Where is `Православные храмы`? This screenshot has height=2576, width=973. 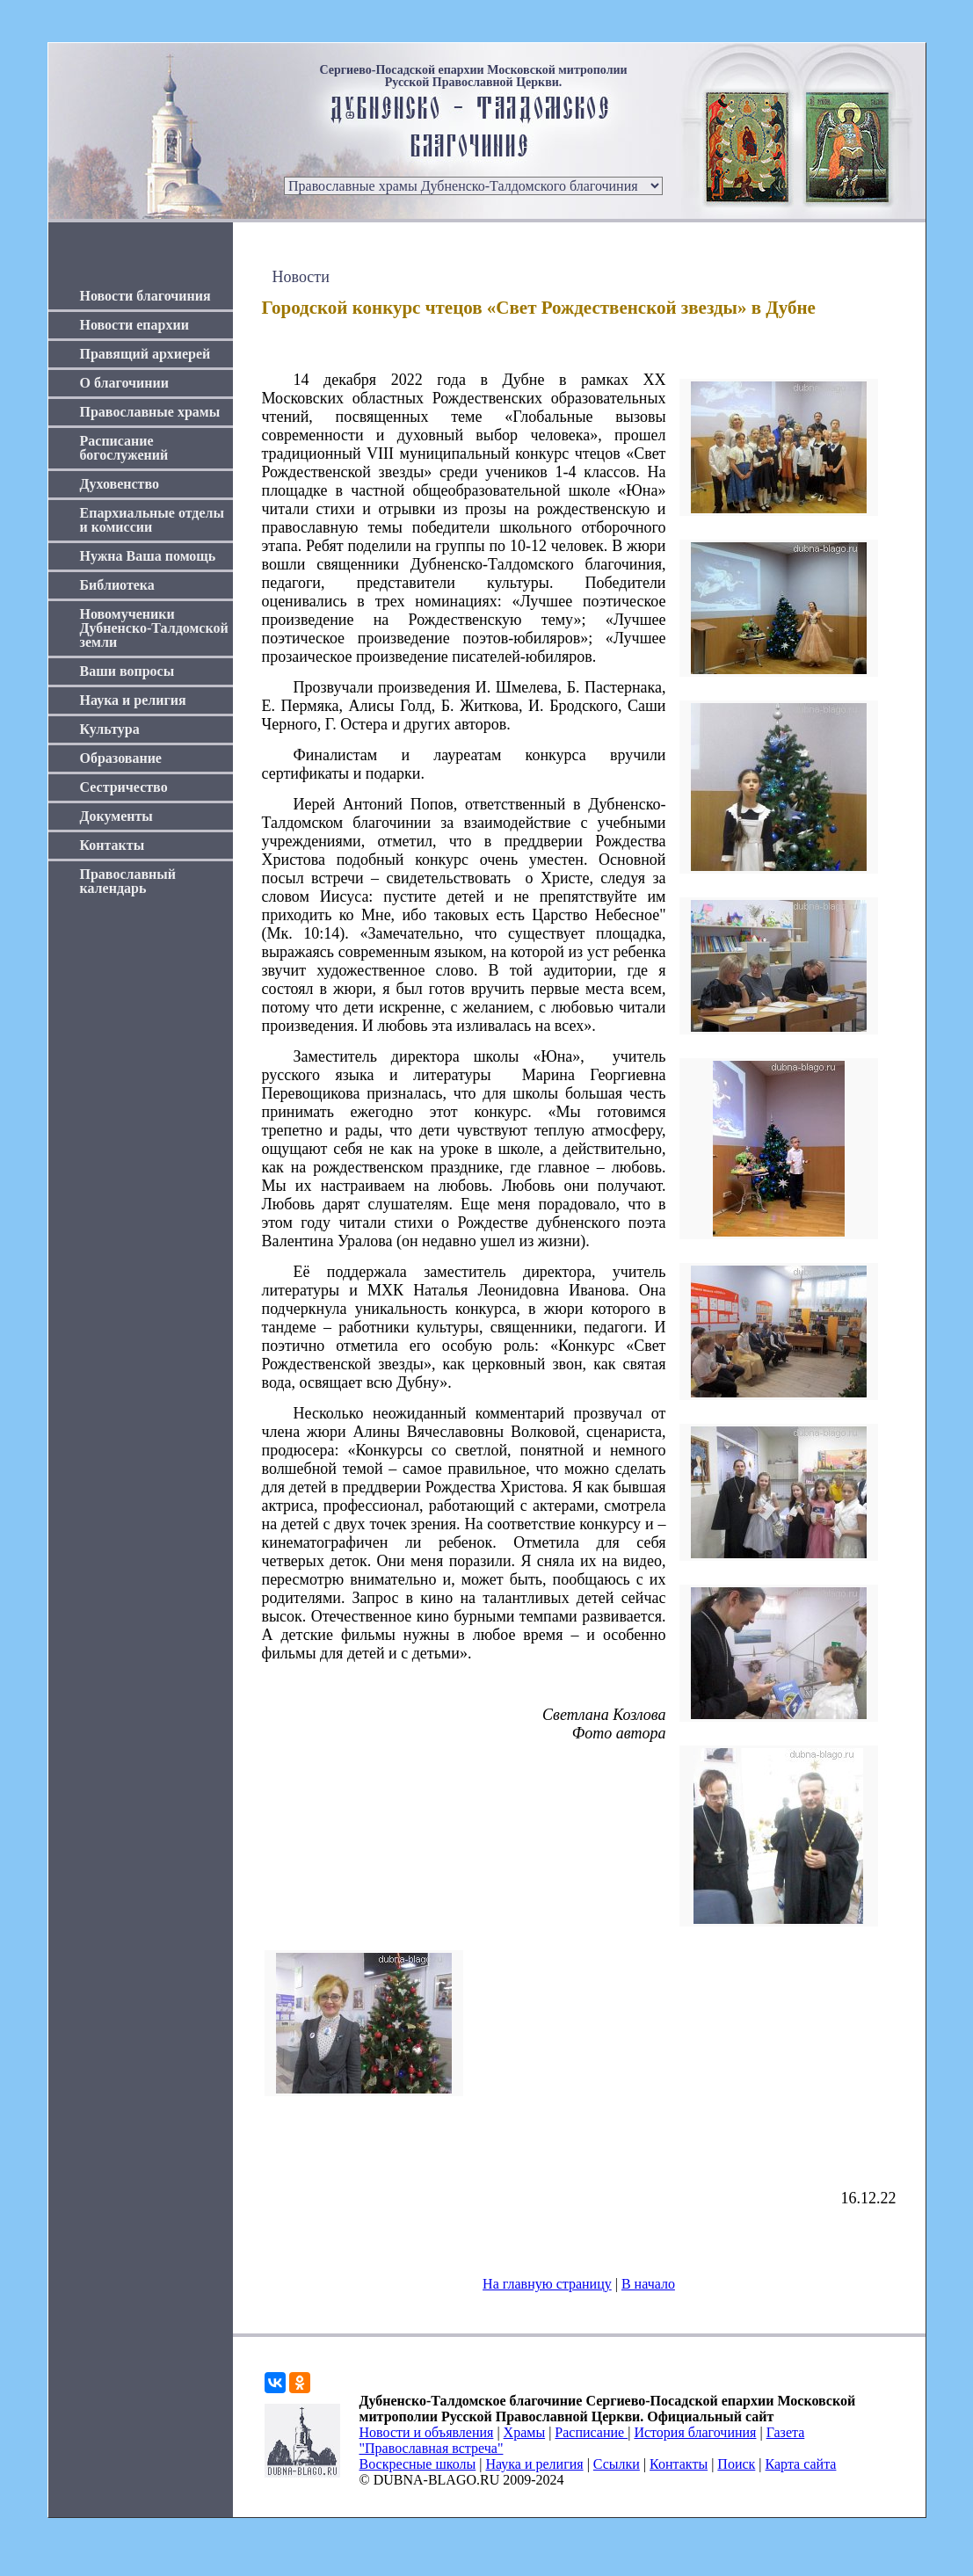 Православные храмы is located at coordinates (150, 411).